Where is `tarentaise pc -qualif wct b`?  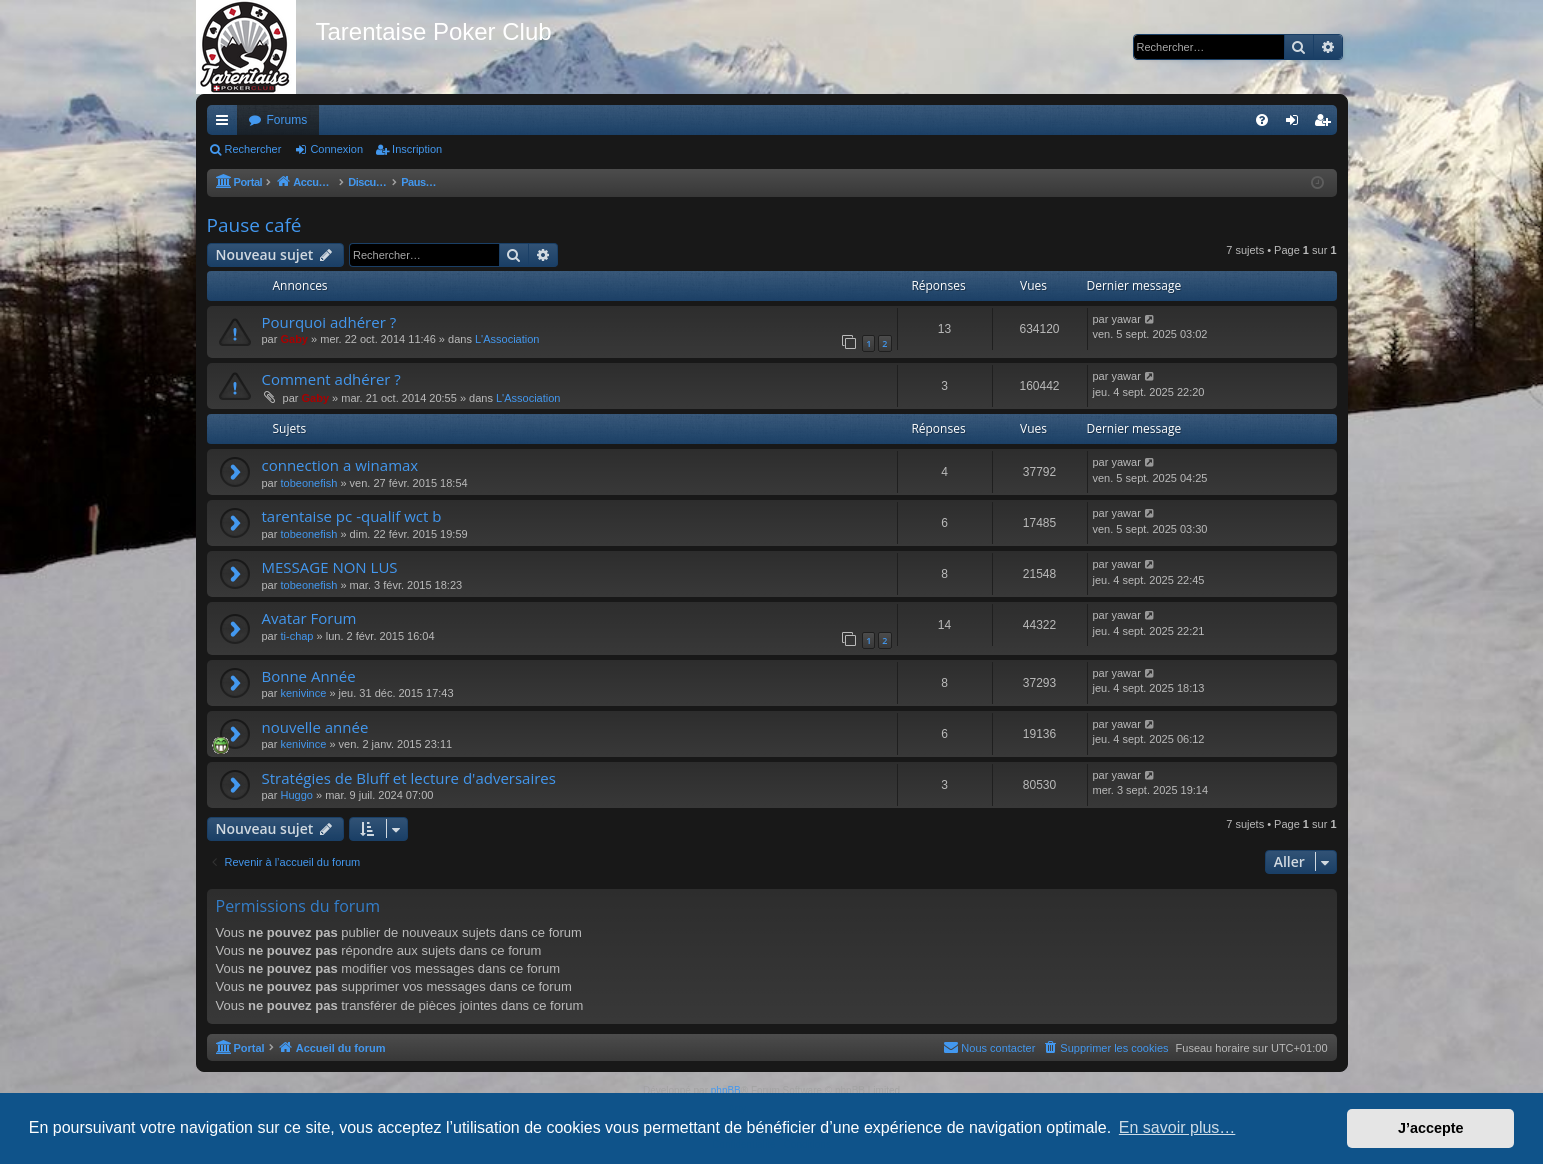 tarentaise pc -qualif wct b is located at coordinates (352, 516).